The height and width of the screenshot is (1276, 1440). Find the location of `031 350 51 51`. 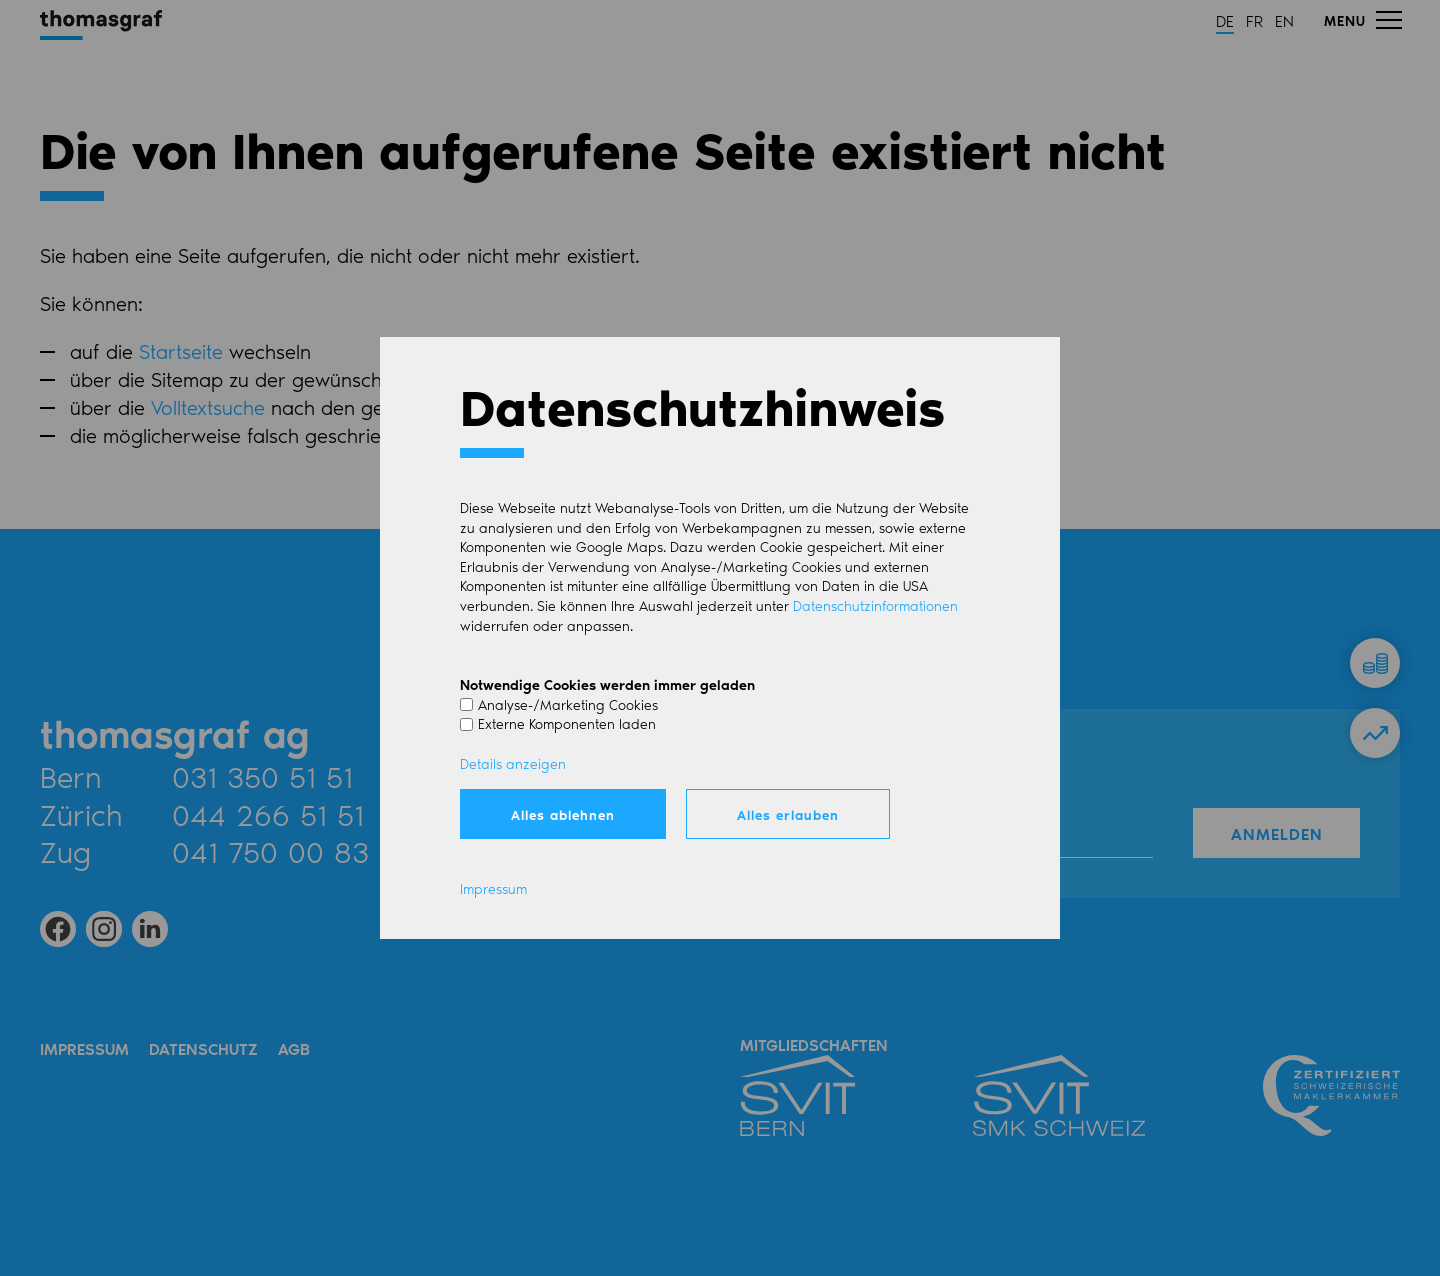

031 350 51 51 is located at coordinates (262, 776).